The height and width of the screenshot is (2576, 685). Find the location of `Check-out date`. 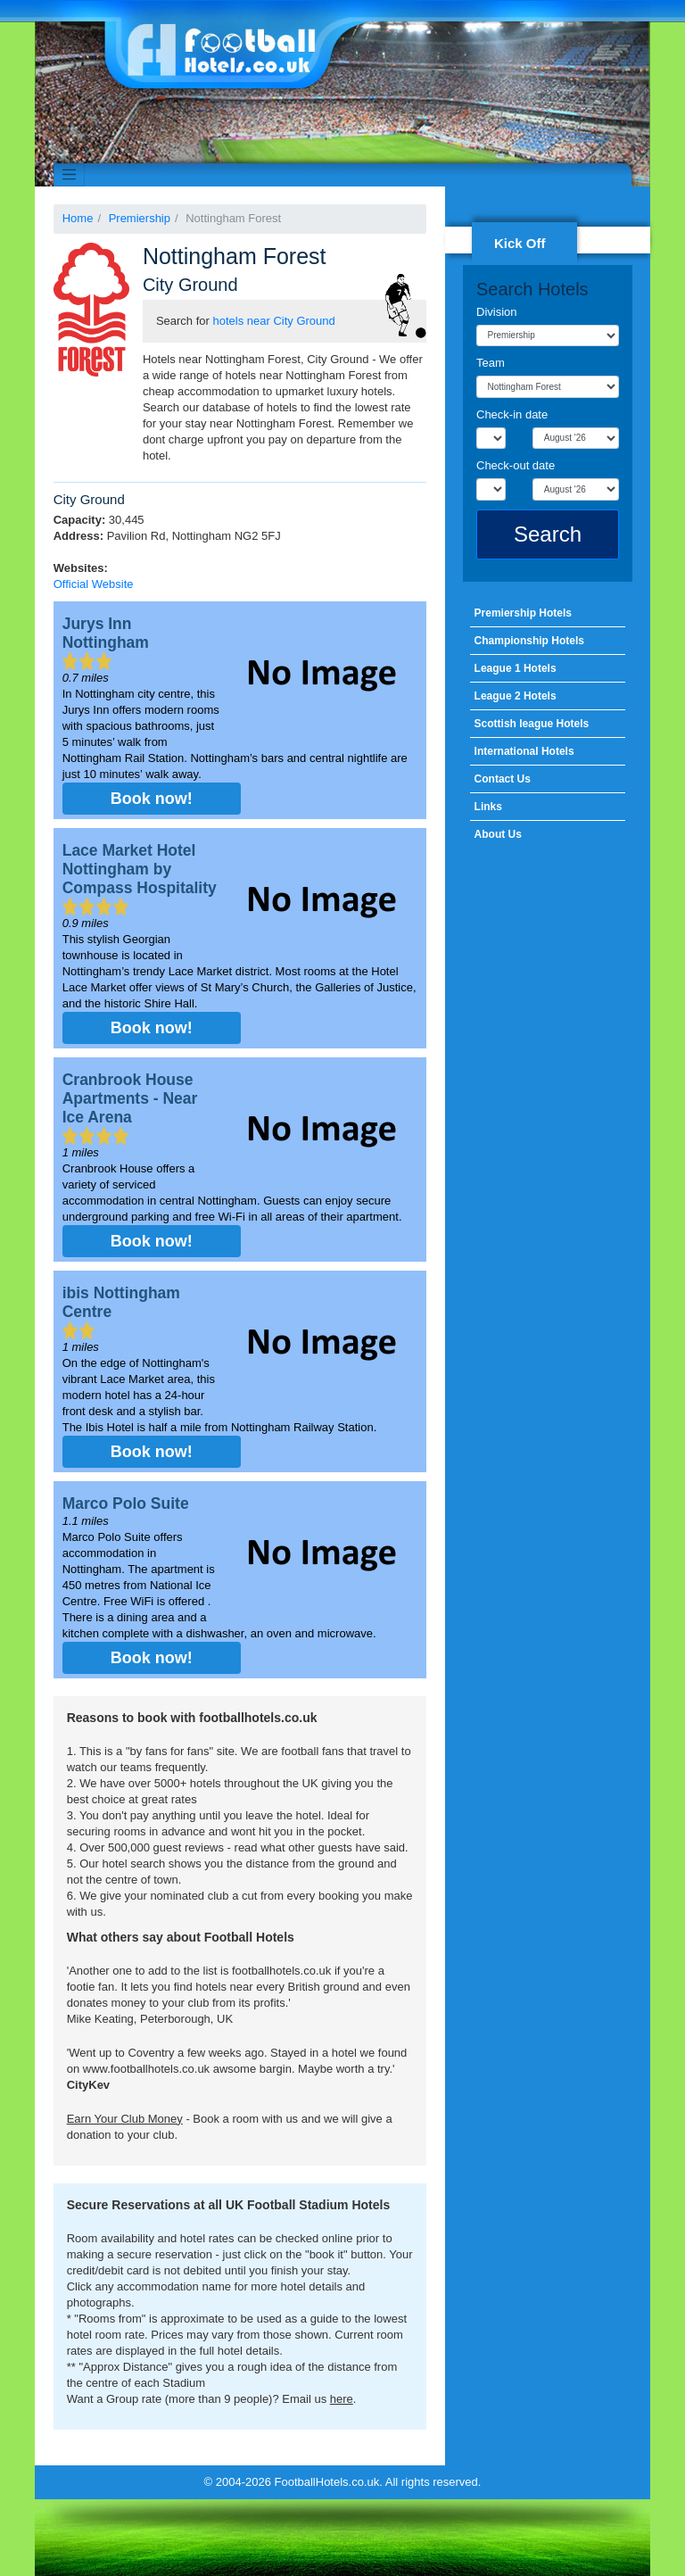

Check-out date is located at coordinates (515, 465).